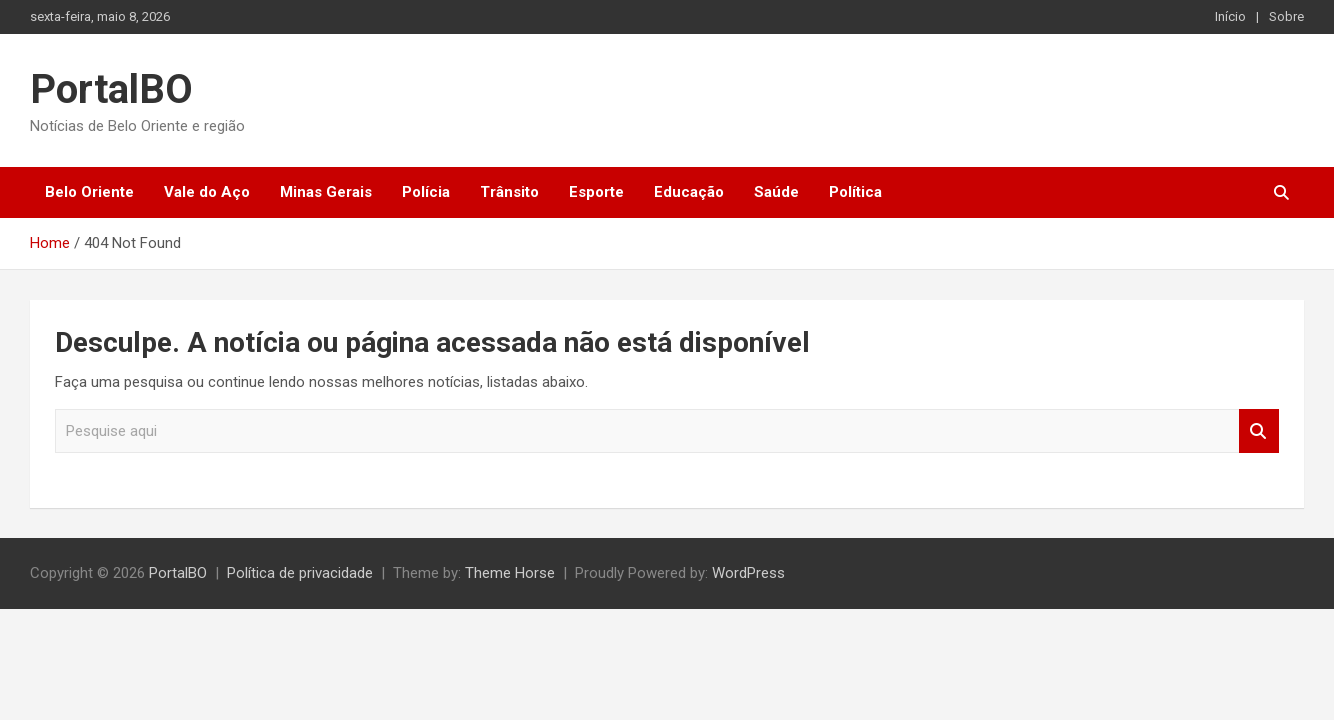  Describe the element at coordinates (776, 192) in the screenshot. I see `Saúde` at that location.